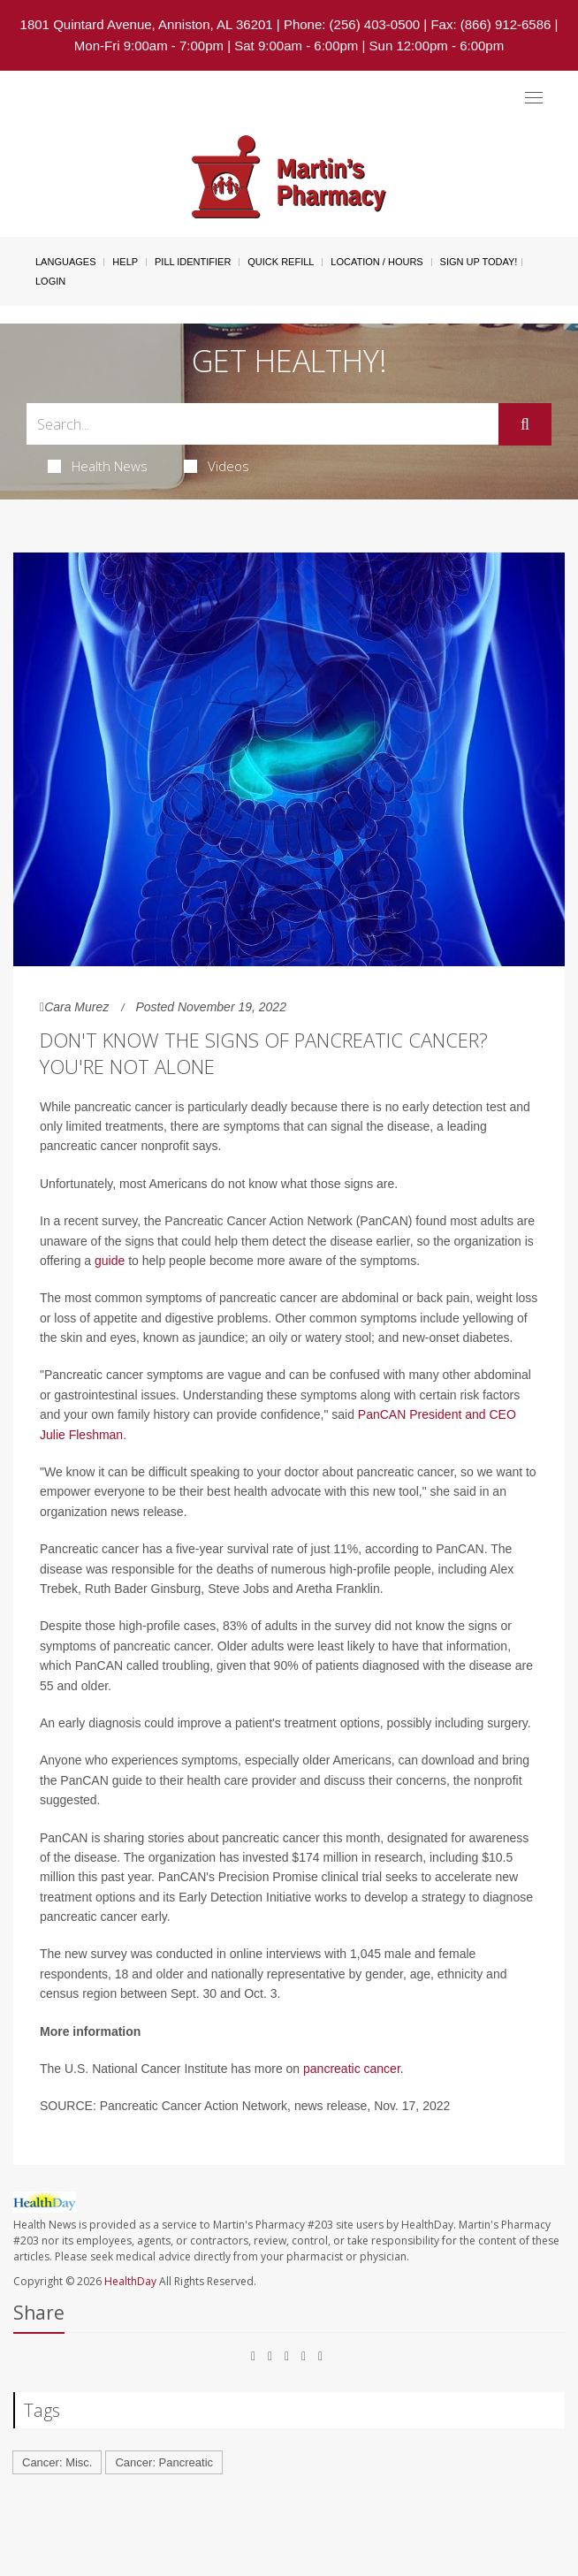 Image resolution: width=578 pixels, height=2576 pixels. Describe the element at coordinates (65, 261) in the screenshot. I see `Languages` at that location.